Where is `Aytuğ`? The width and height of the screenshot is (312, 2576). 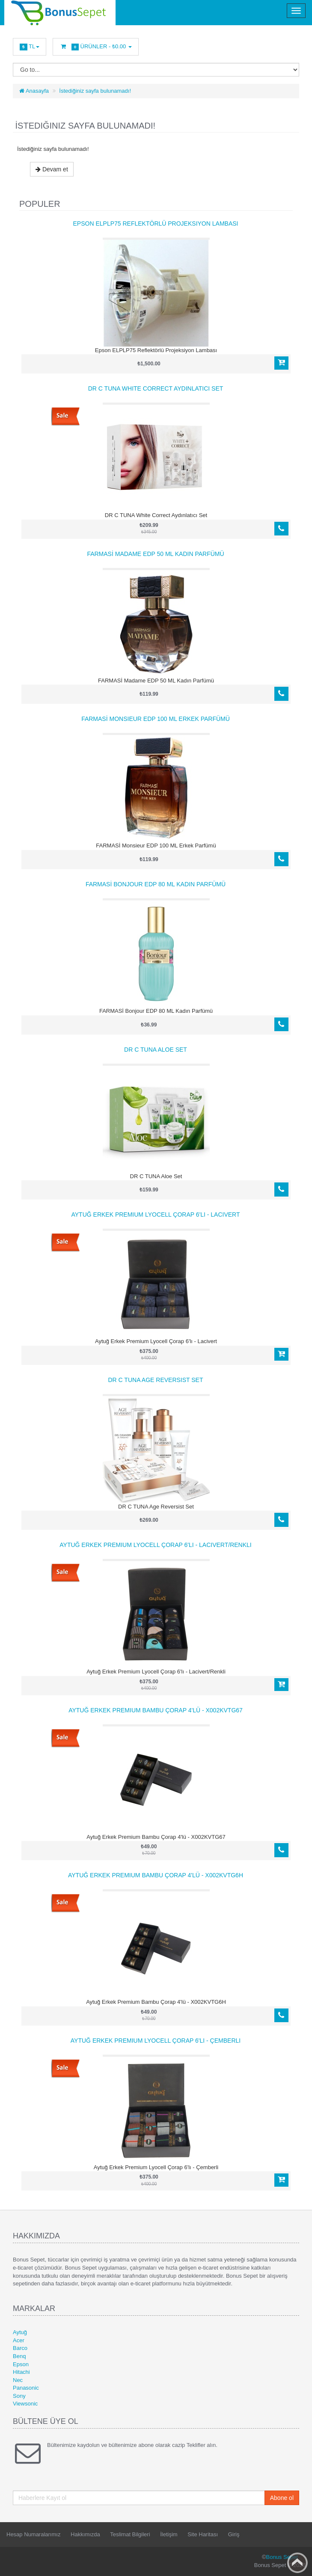
Aytuğ is located at coordinates (20, 2332).